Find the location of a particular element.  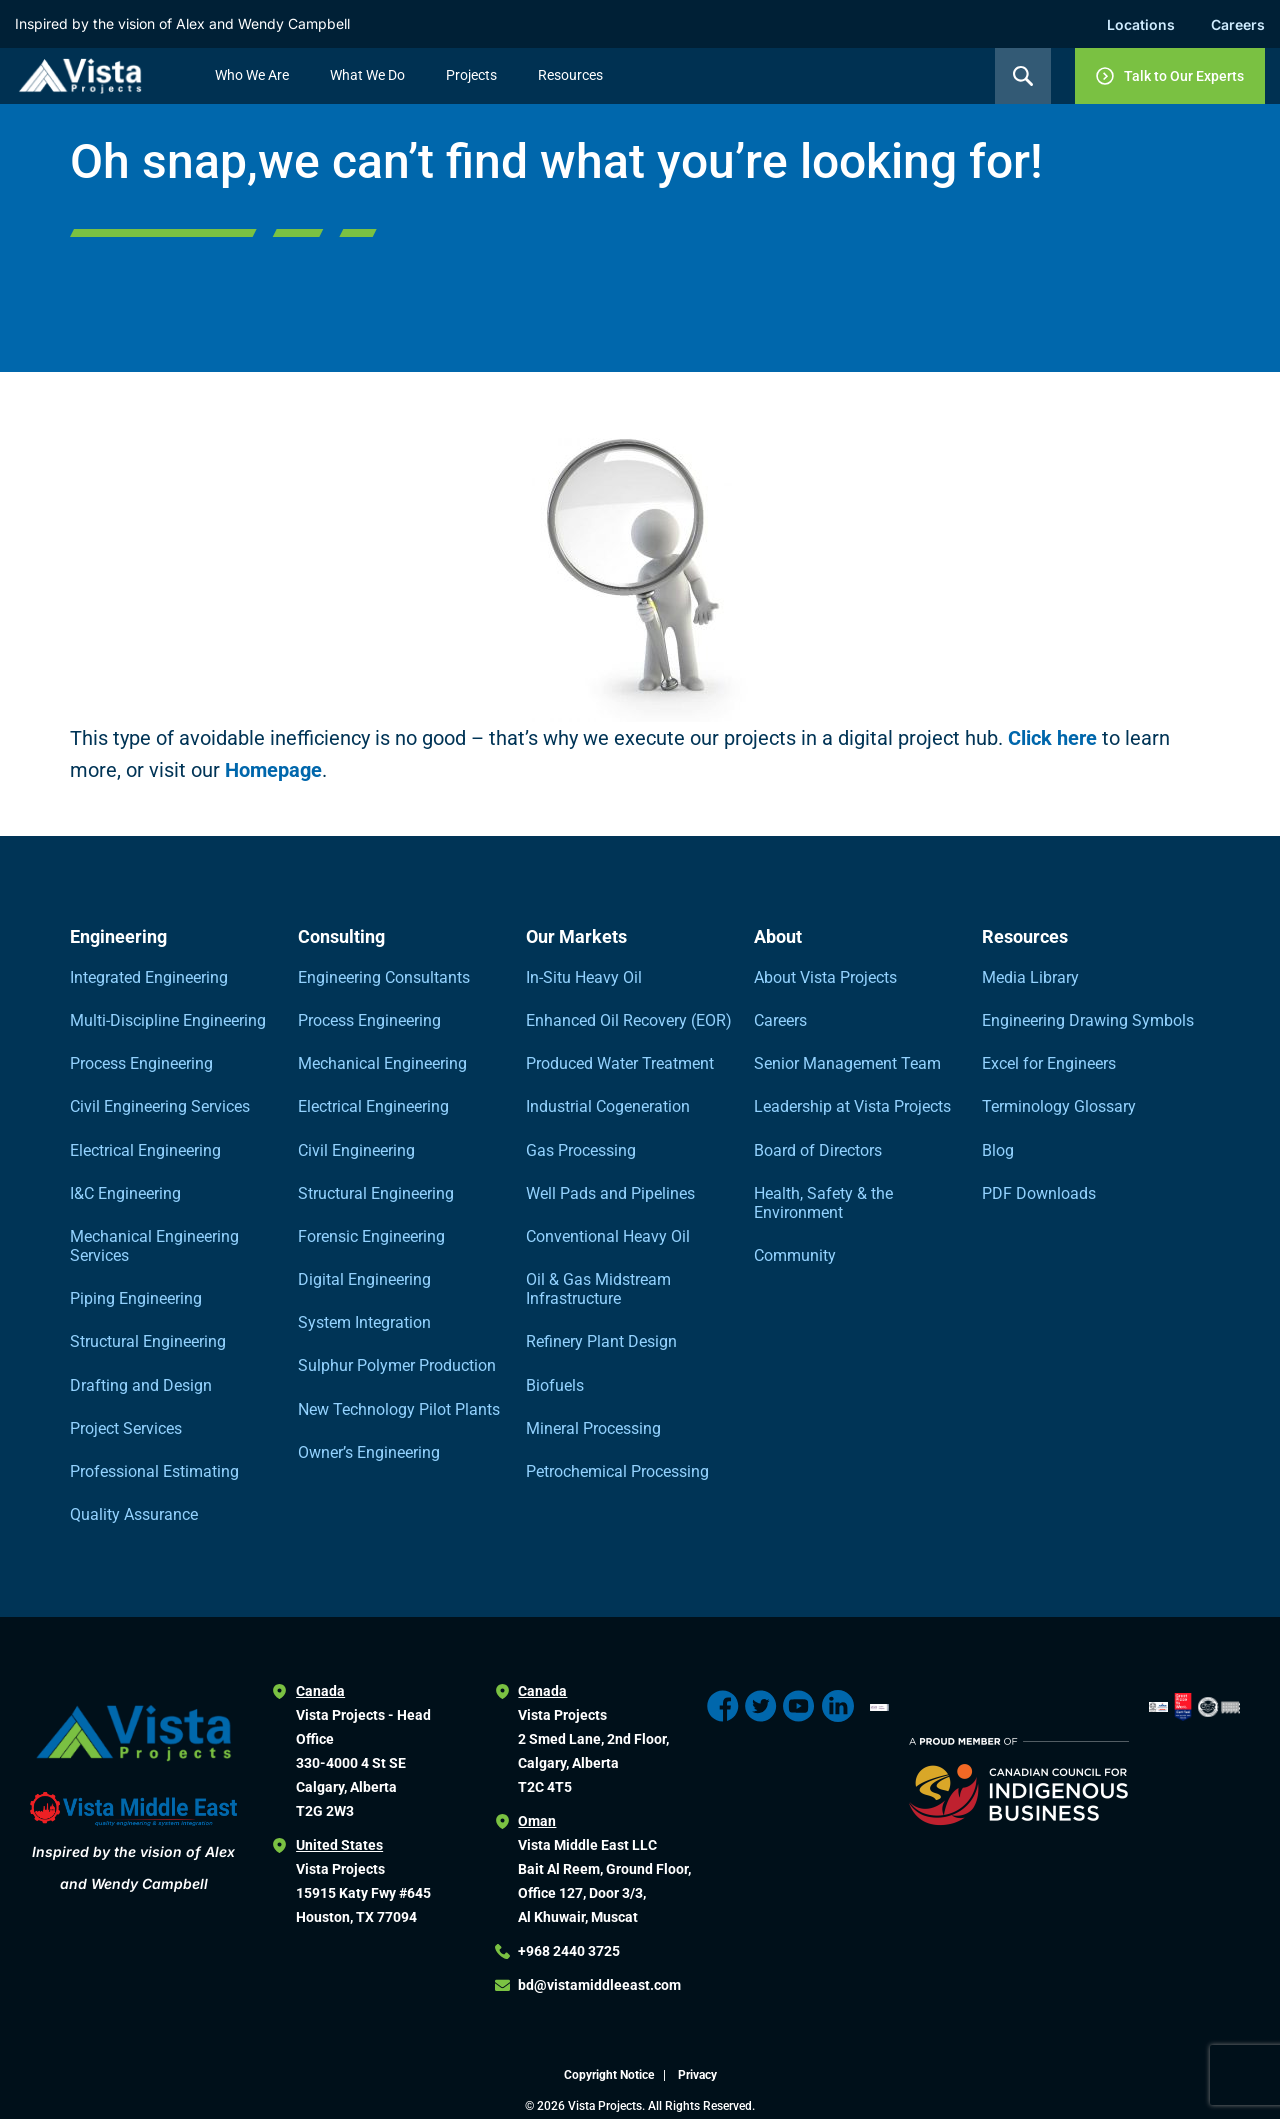

Sulphur Polymer Production is located at coordinates (397, 1365).